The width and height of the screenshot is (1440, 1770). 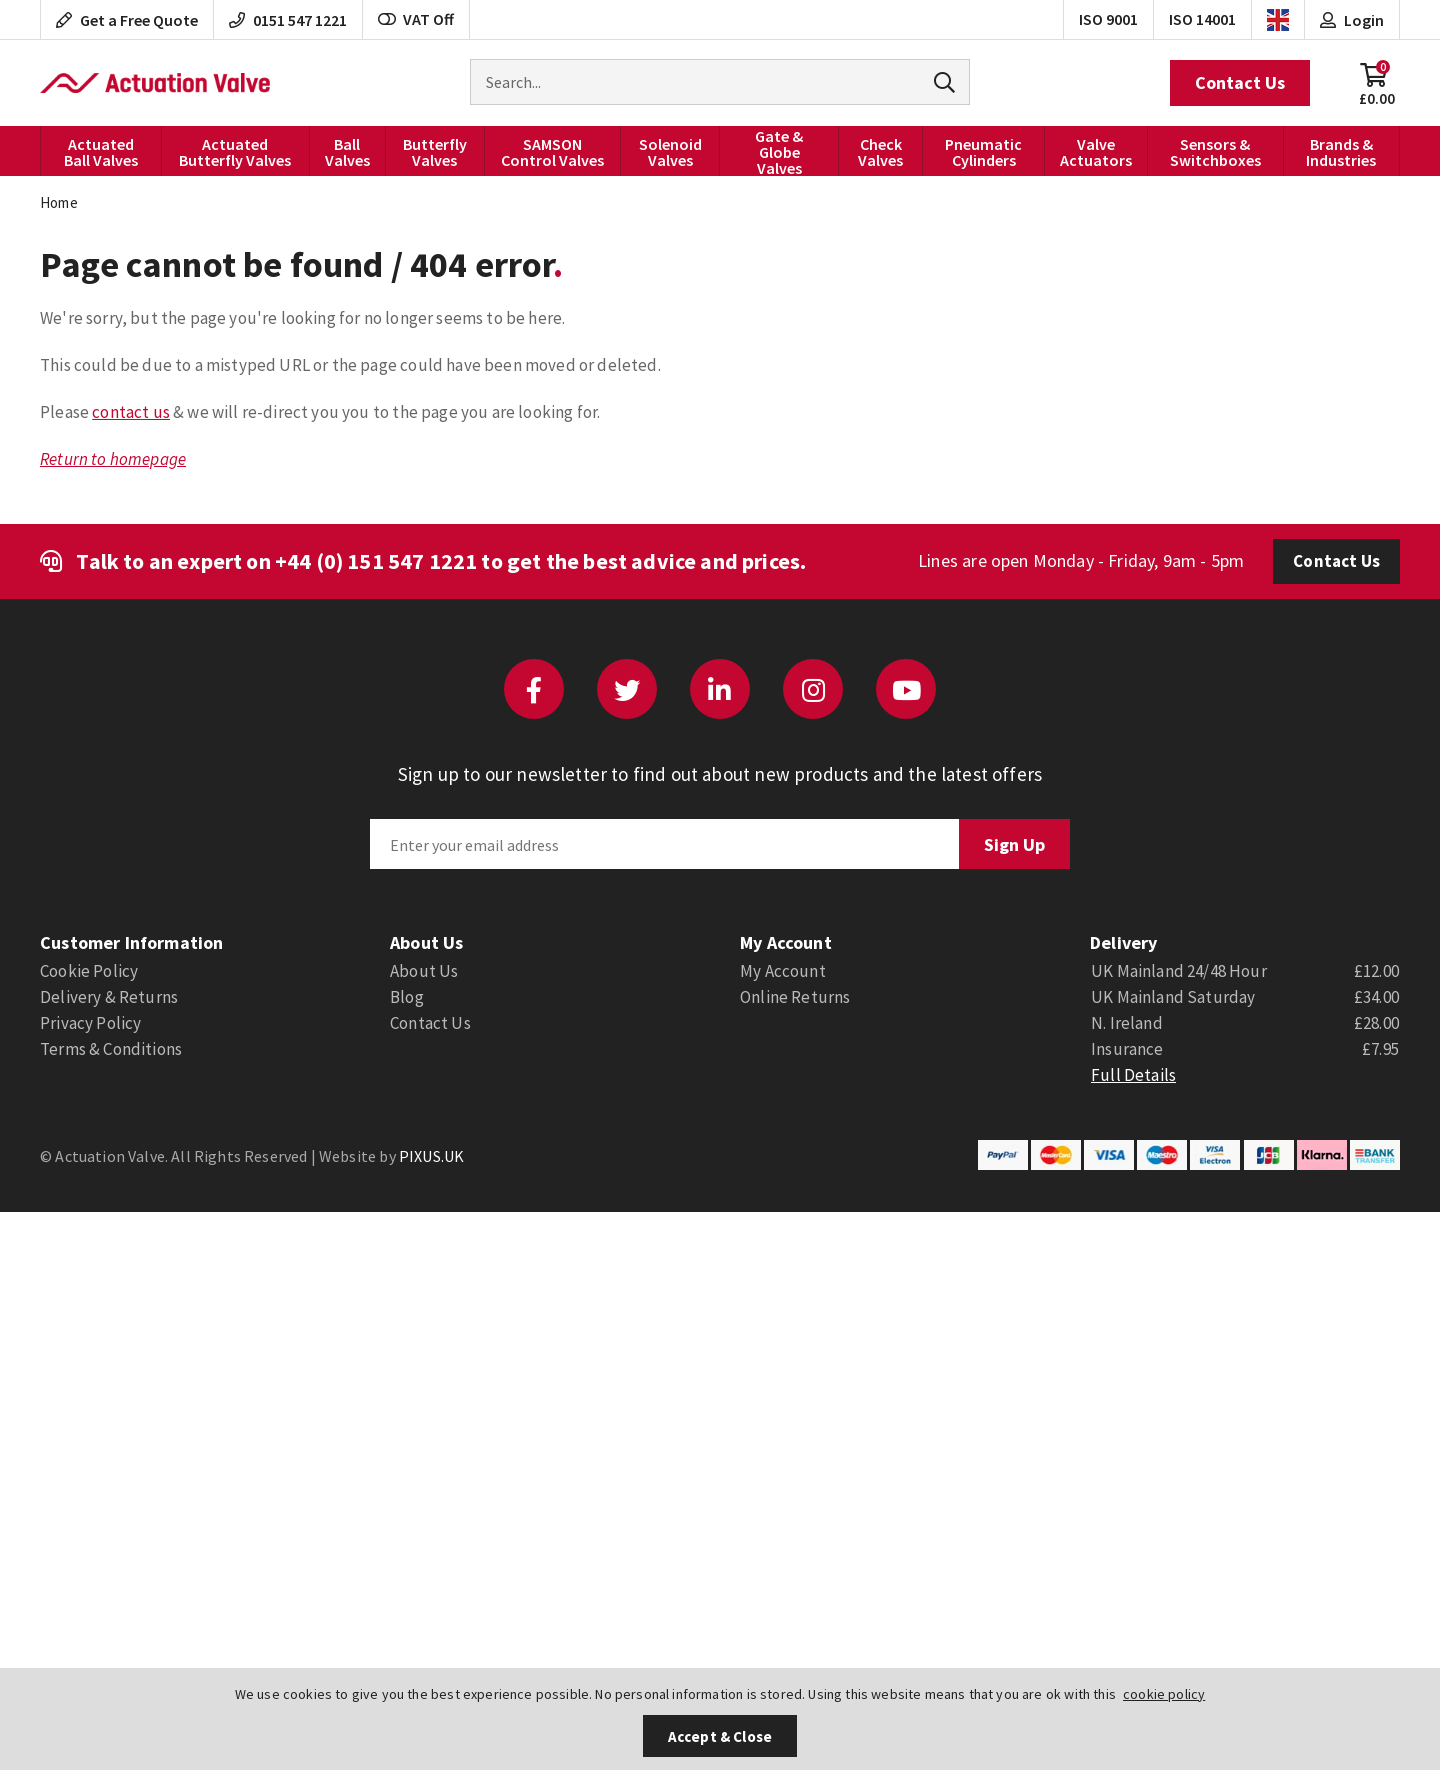 What do you see at coordinates (720, 1736) in the screenshot?
I see `Accept & Close` at bounding box center [720, 1736].